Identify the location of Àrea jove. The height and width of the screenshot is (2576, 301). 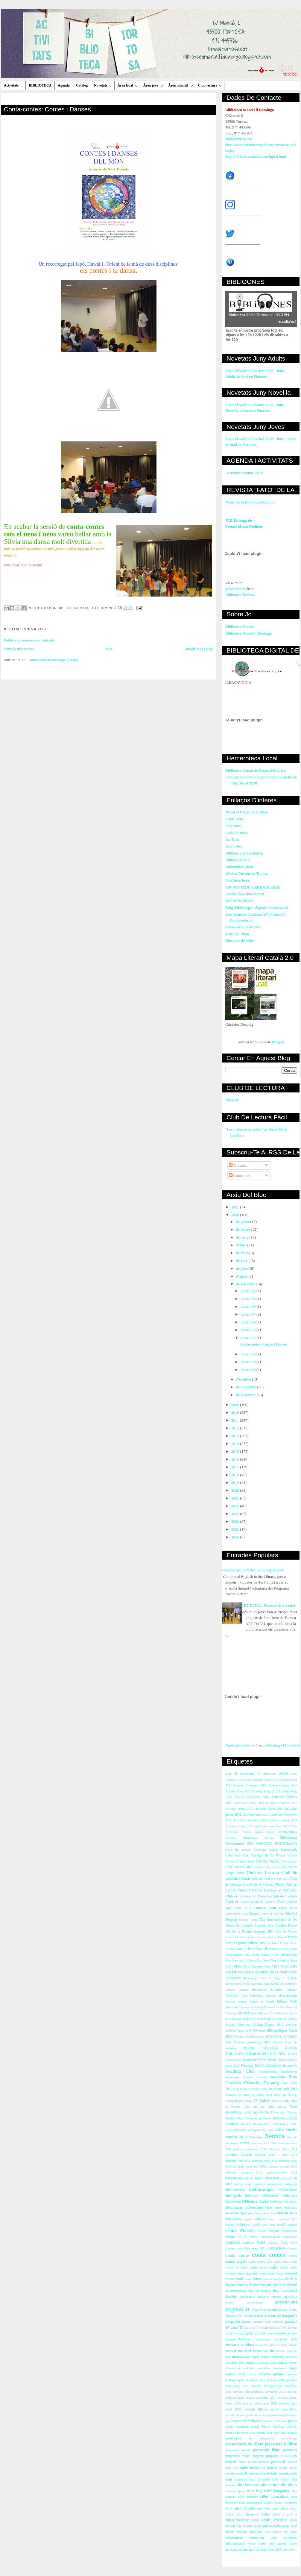
(153, 85).